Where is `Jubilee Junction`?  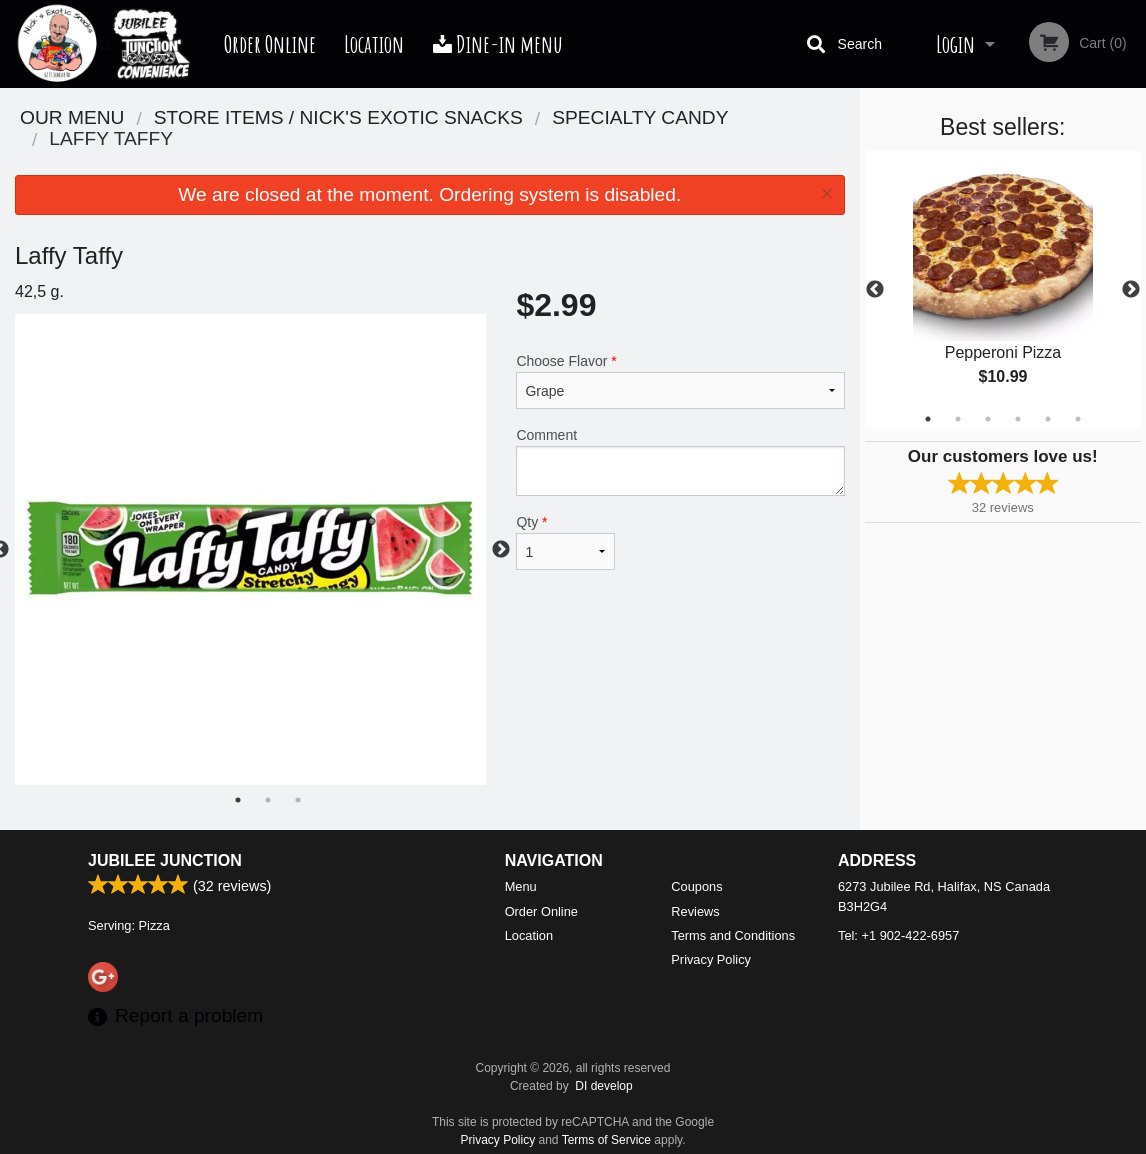
Jubilee Junction is located at coordinates (165, 860).